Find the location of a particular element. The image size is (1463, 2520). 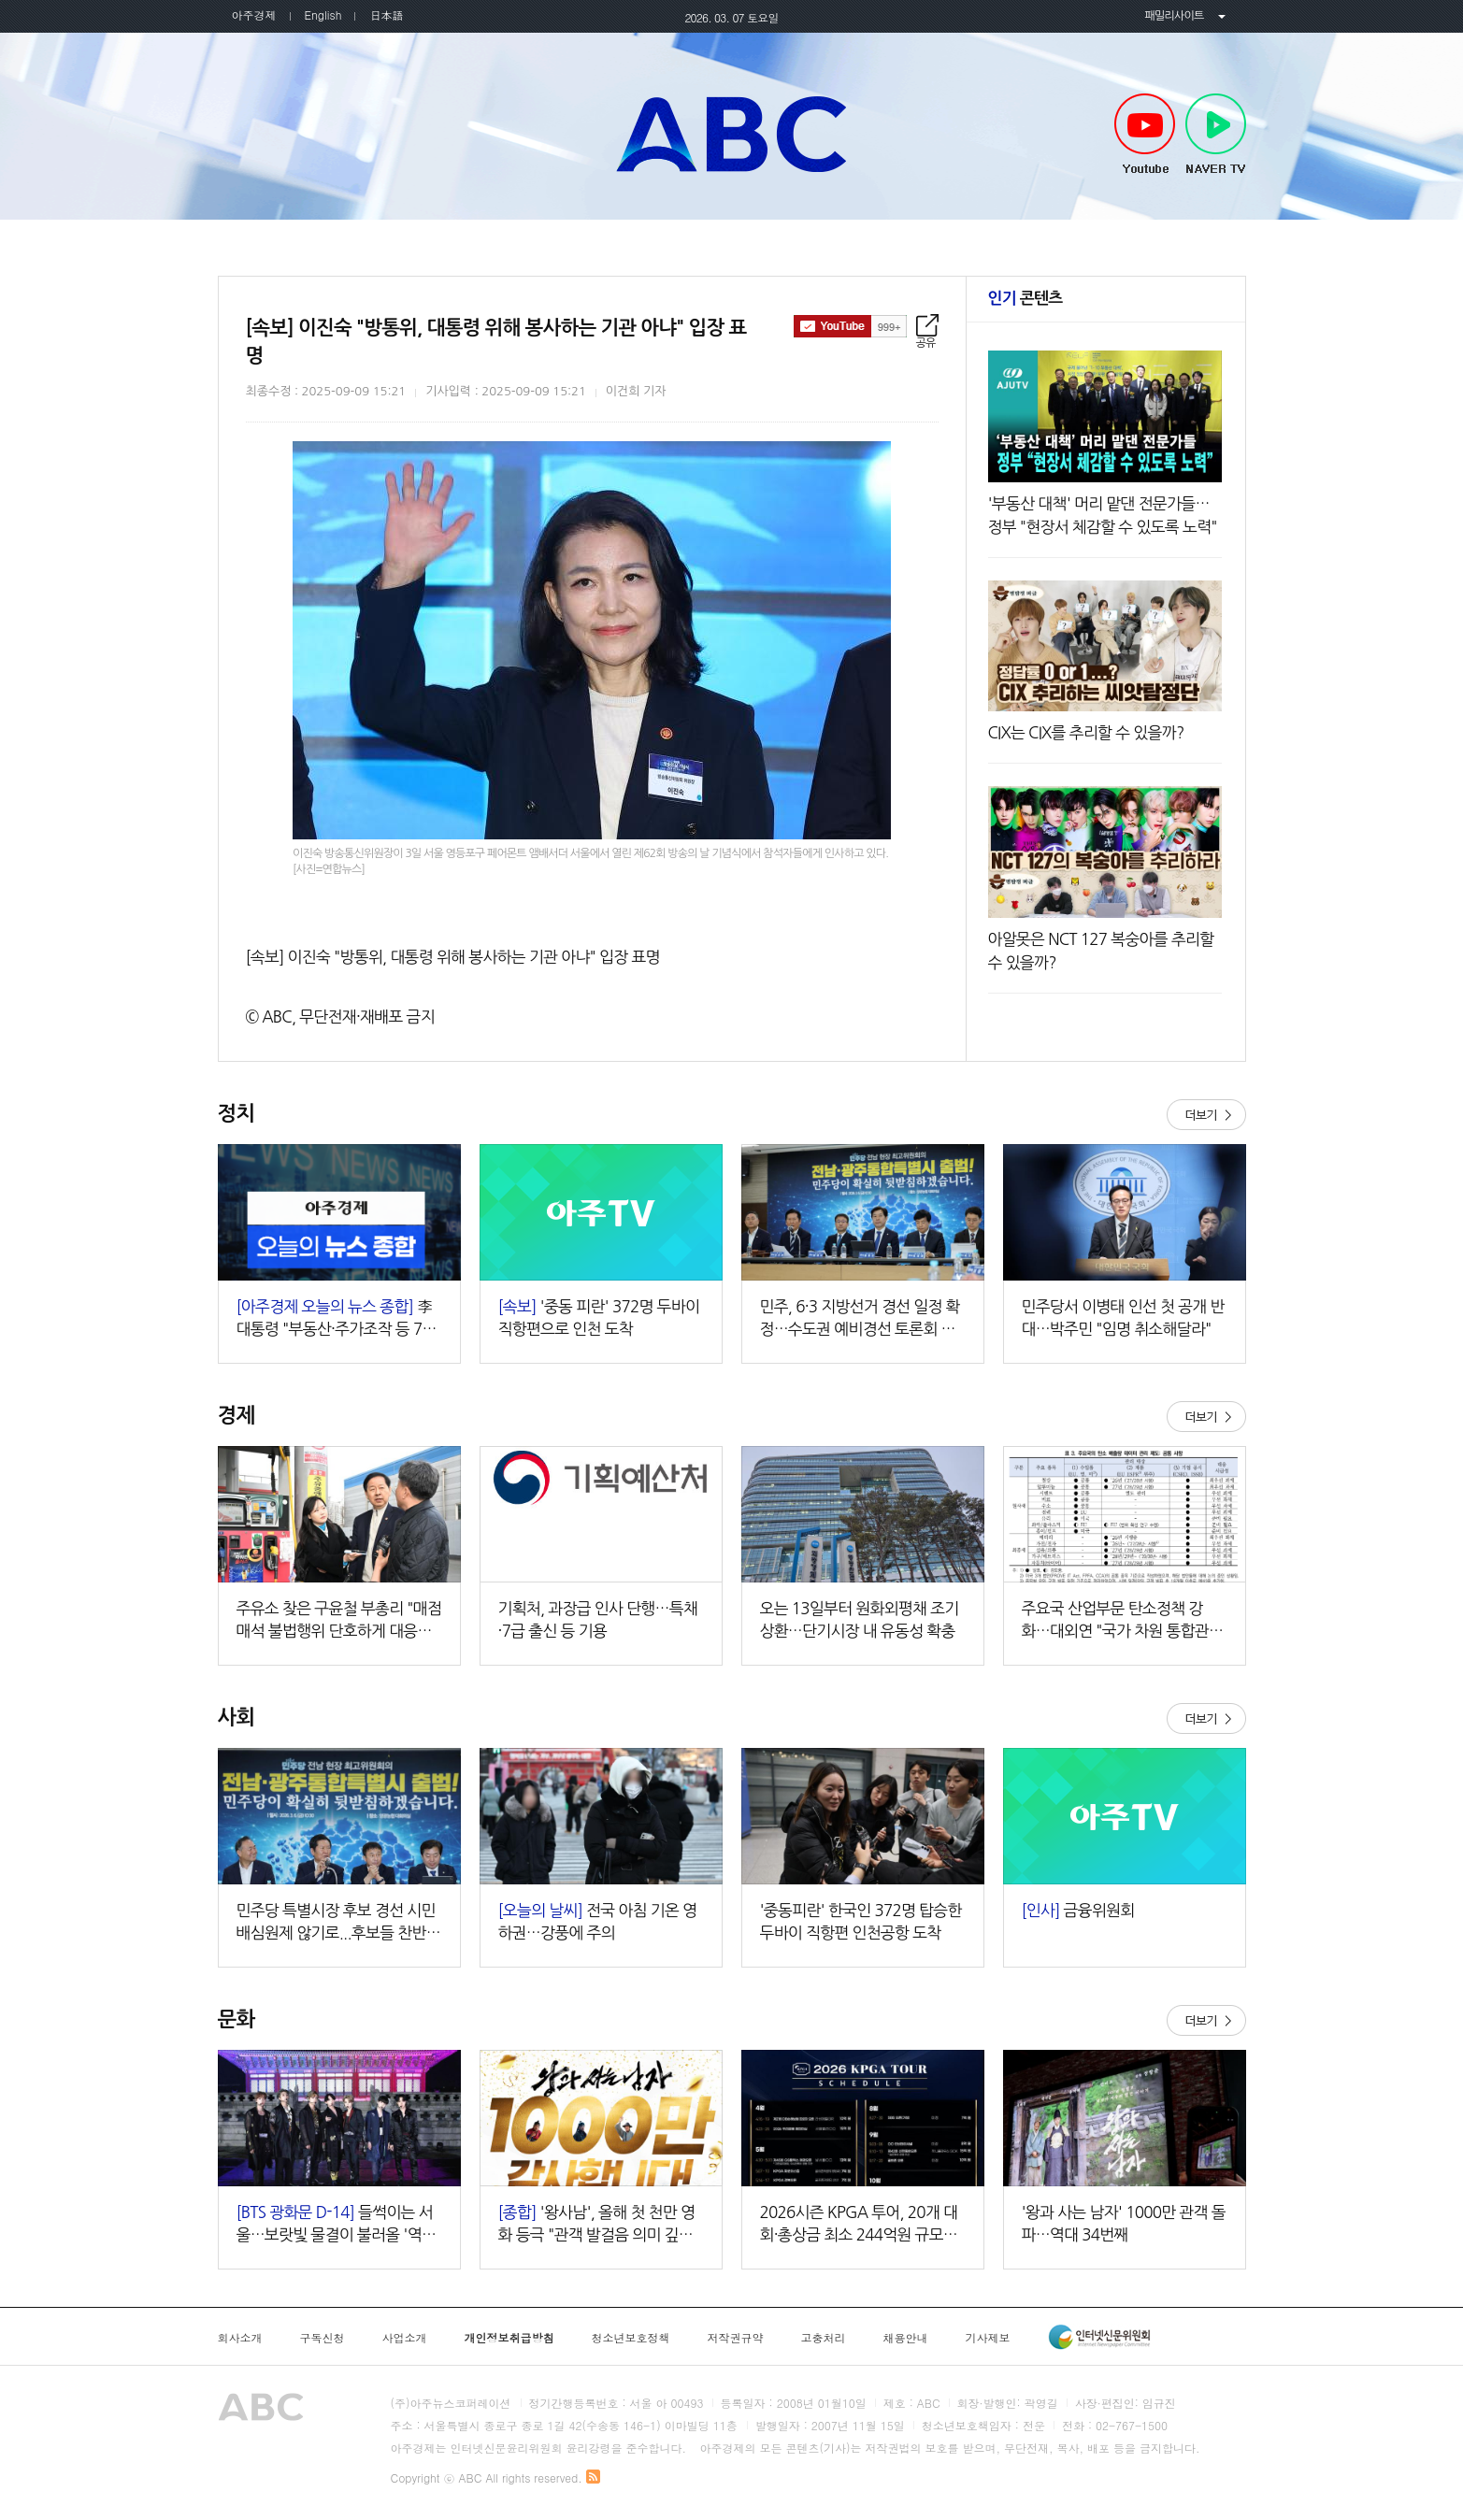

민주당 특별시장 후보 경선 시민배심원제 않기로...후보들 찬반 엇갈려 is located at coordinates (336, 1923).